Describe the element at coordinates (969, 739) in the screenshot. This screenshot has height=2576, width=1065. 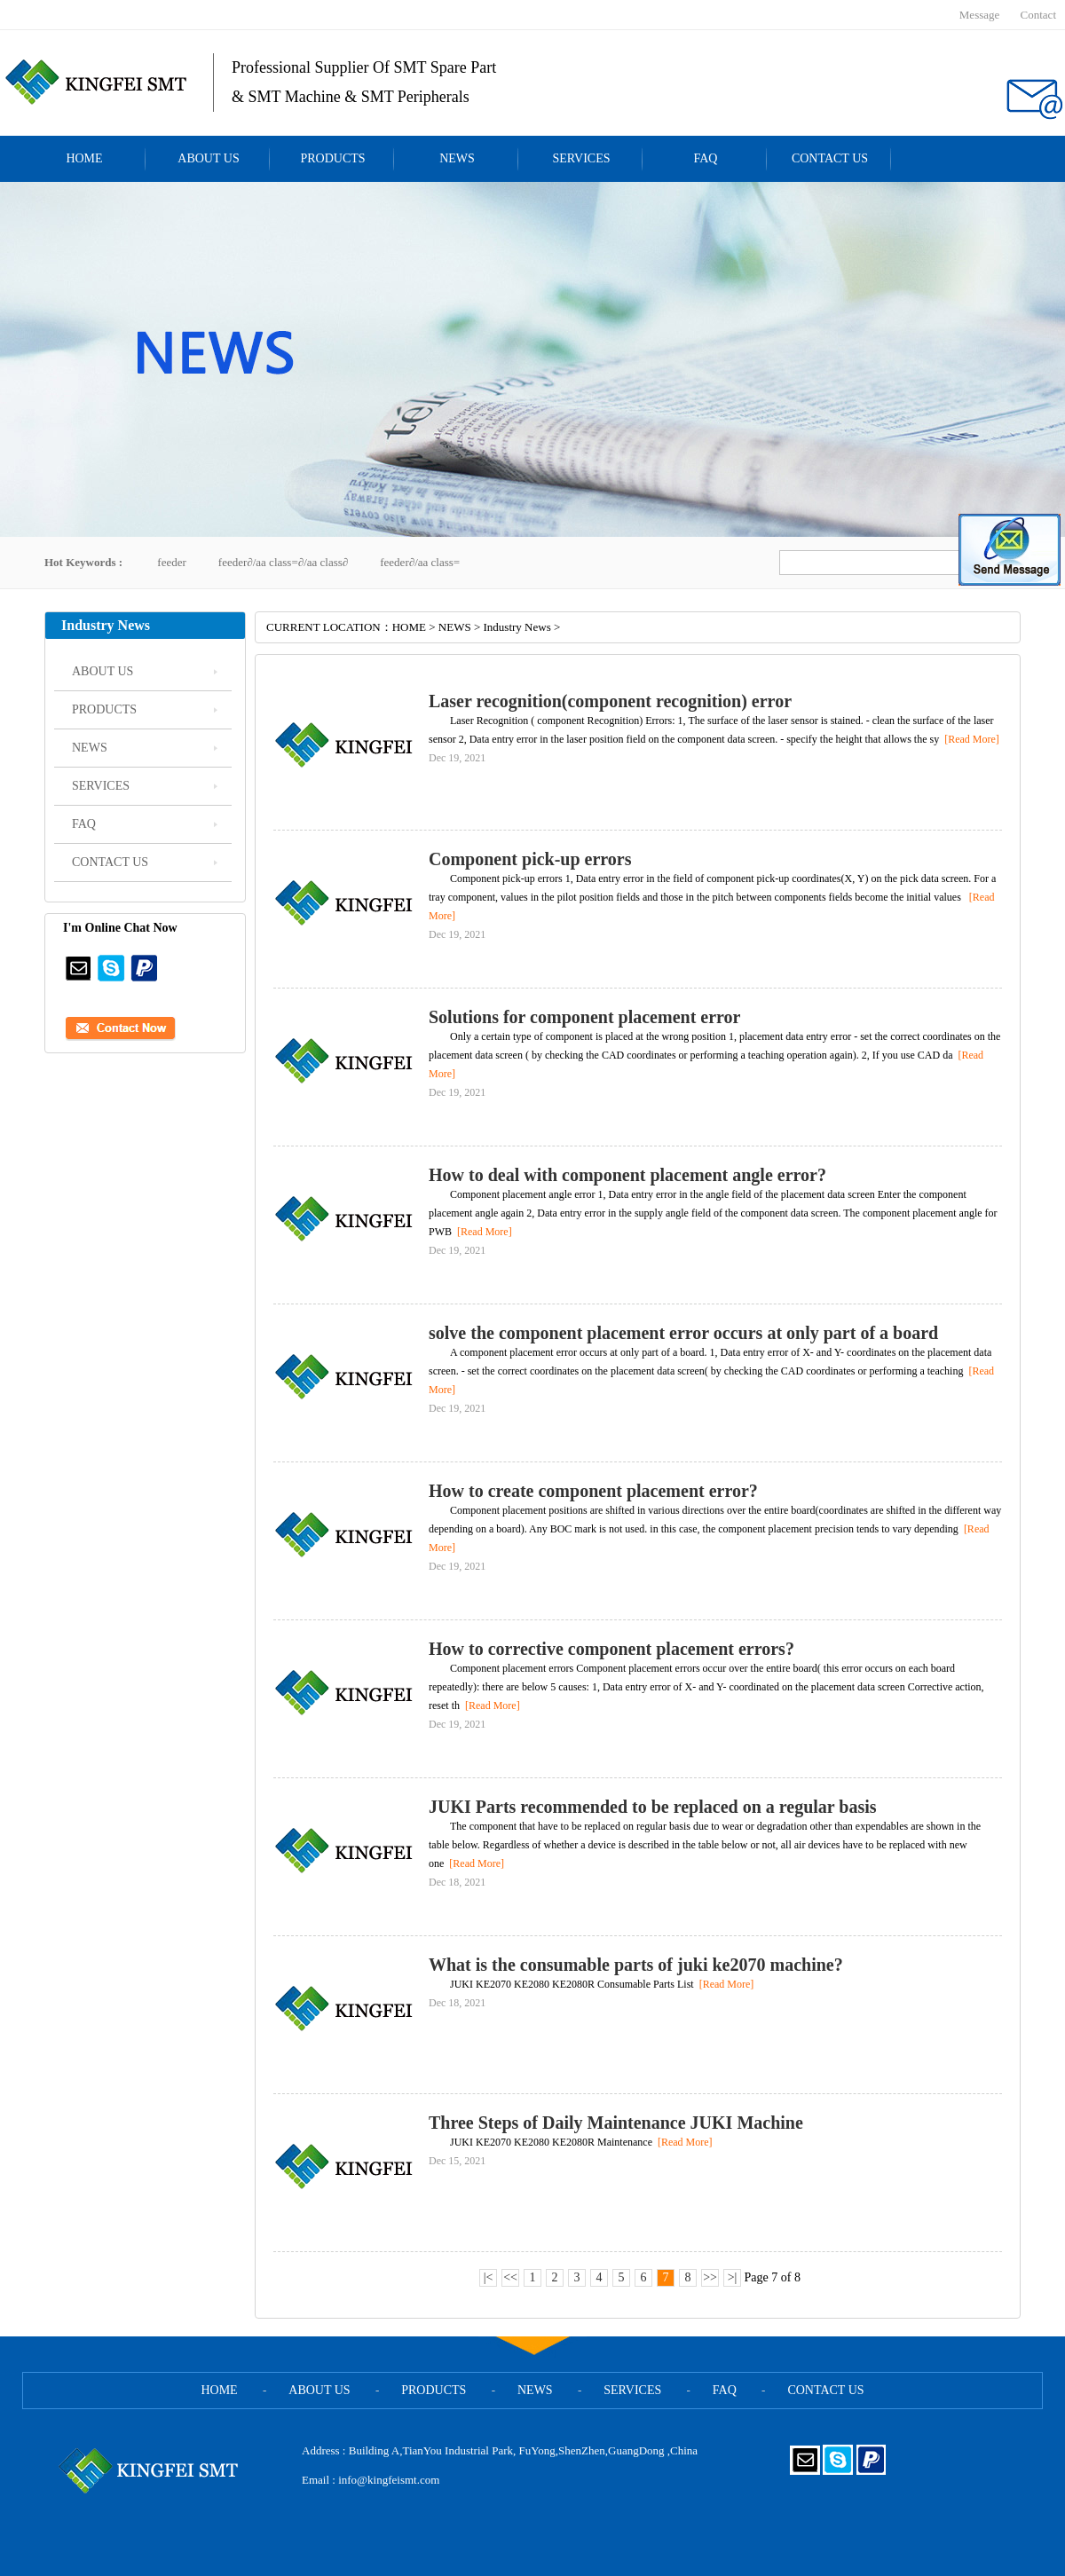
I see `[Read More]` at that location.